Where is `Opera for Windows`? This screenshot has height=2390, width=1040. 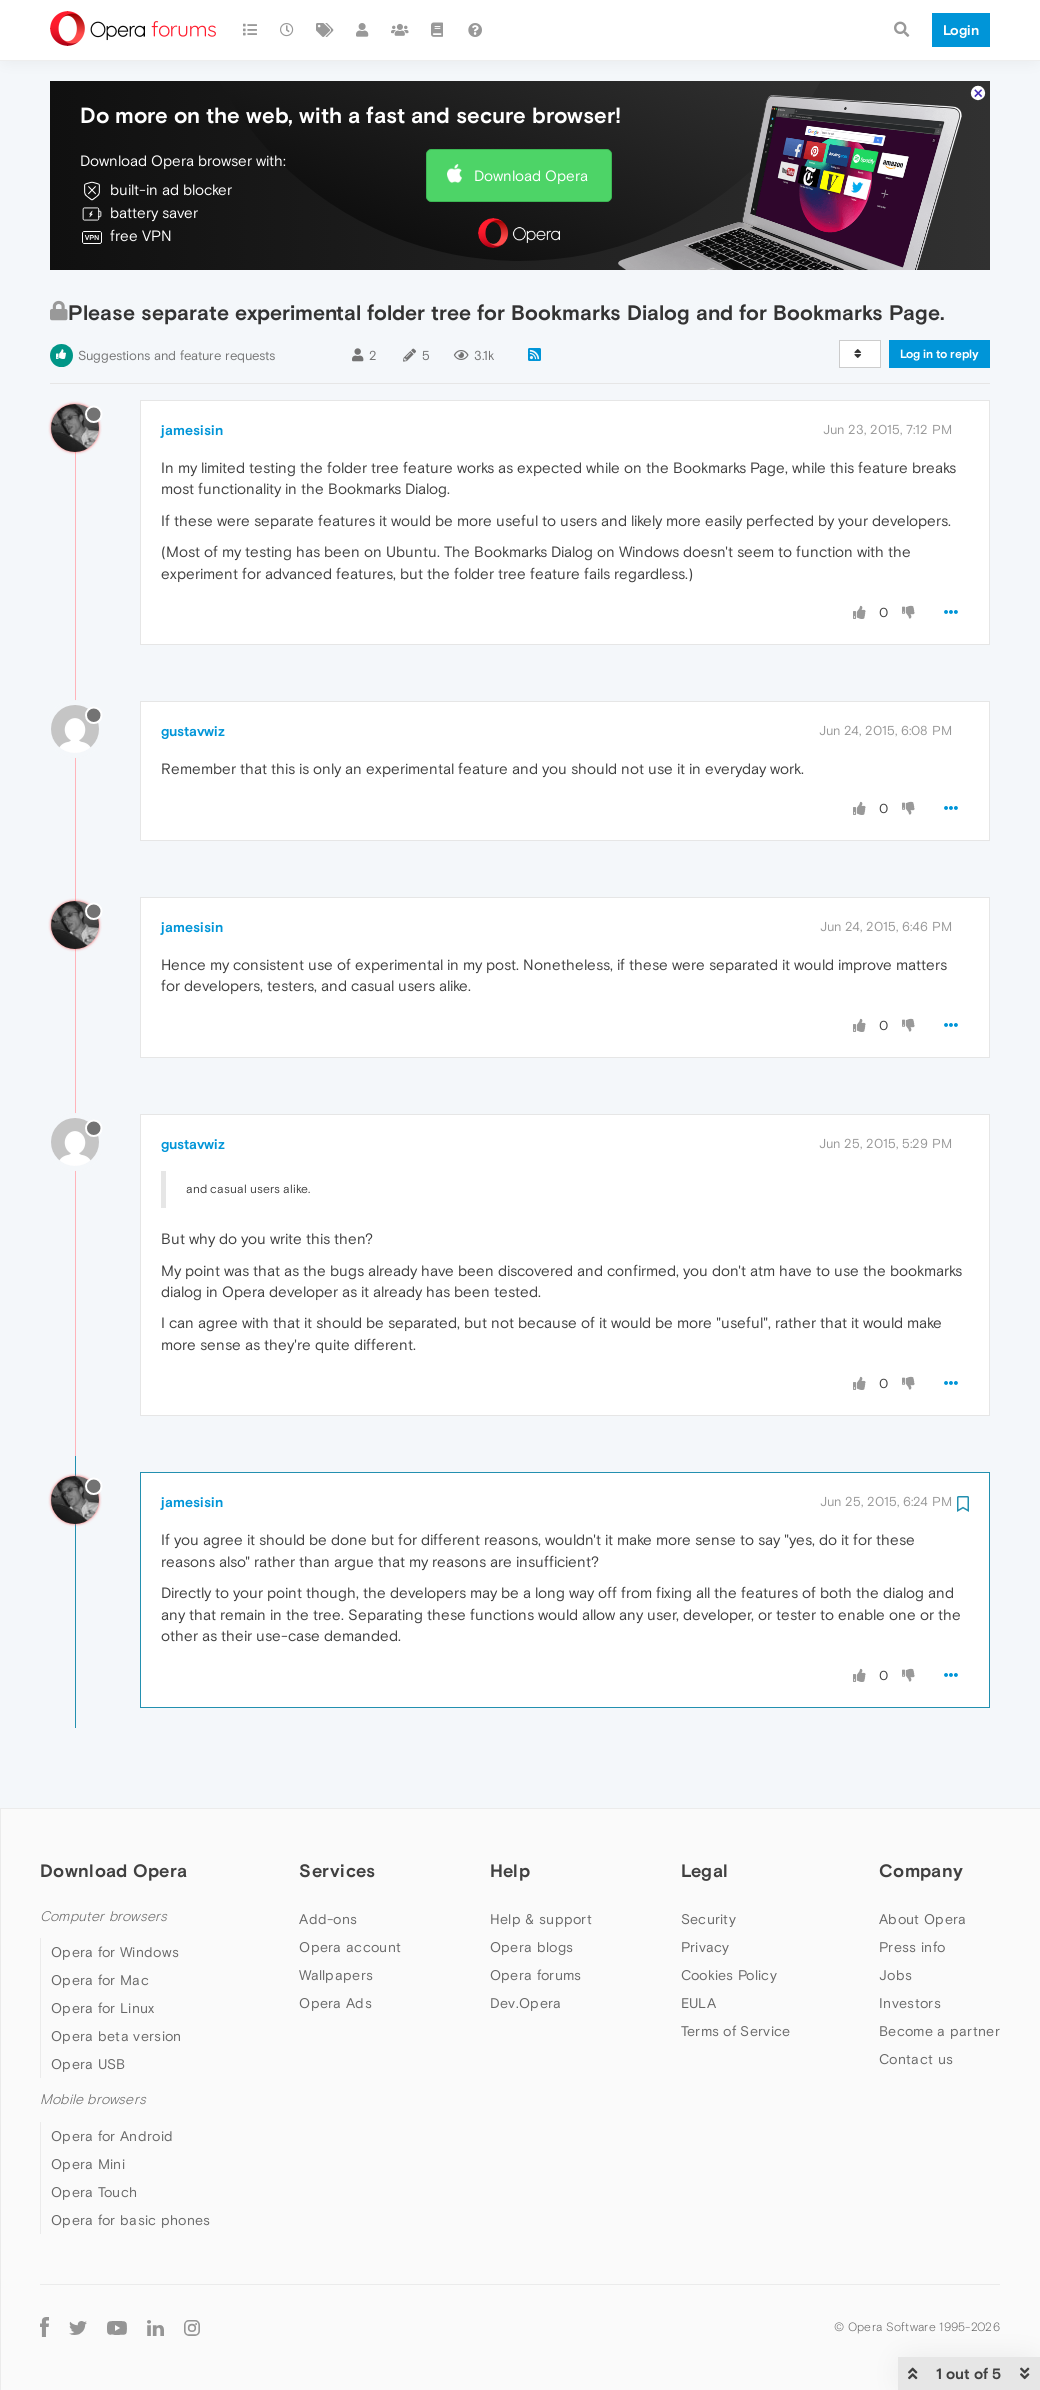
Opera for Windows is located at coordinates (115, 1952).